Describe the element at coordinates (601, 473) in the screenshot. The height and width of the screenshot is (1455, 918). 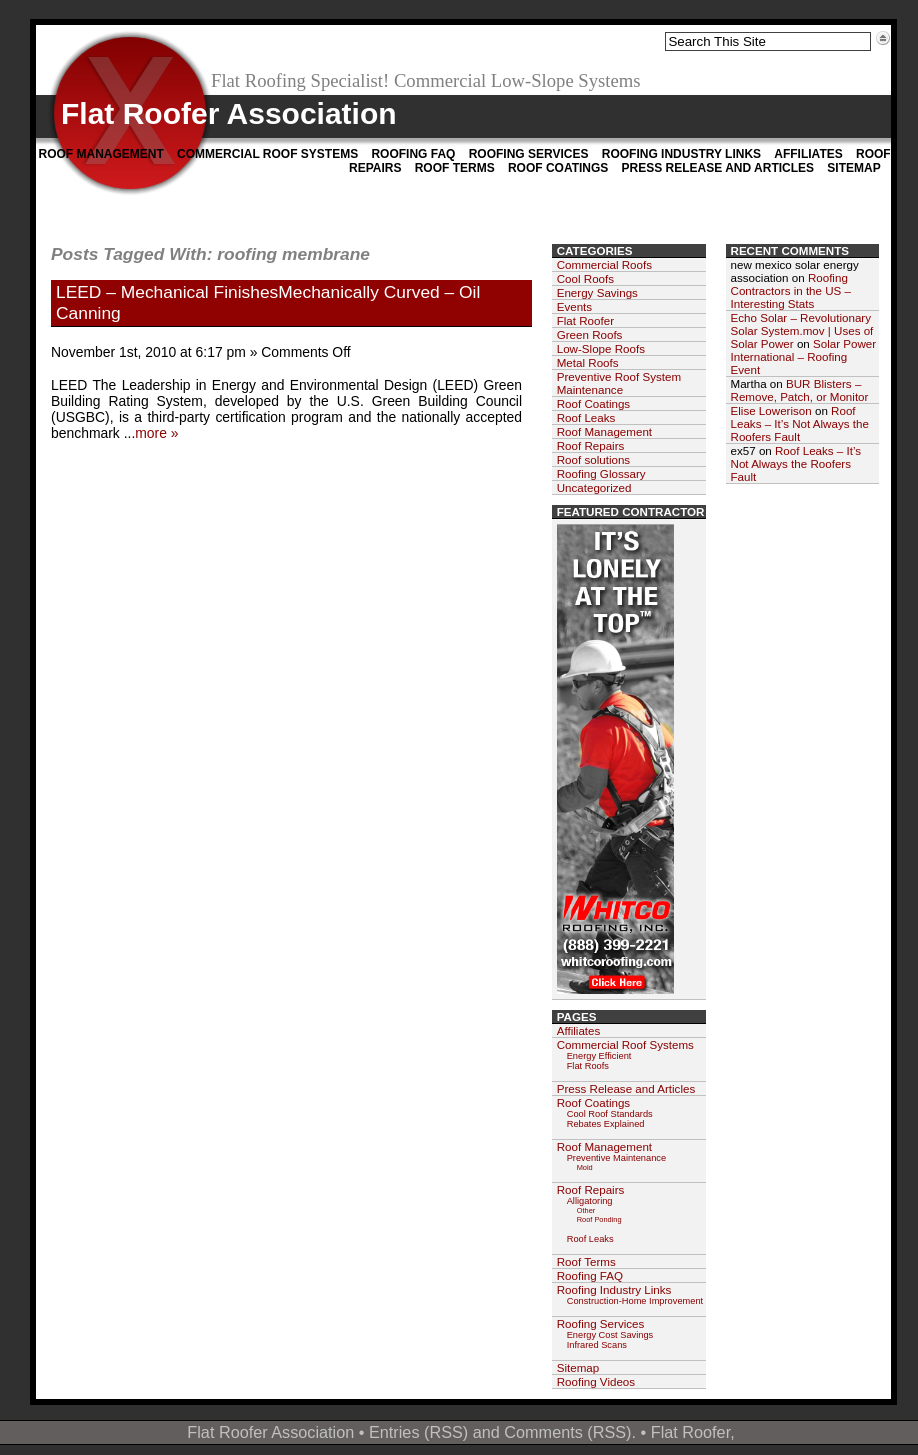
I see `Roofing Glossary` at that location.